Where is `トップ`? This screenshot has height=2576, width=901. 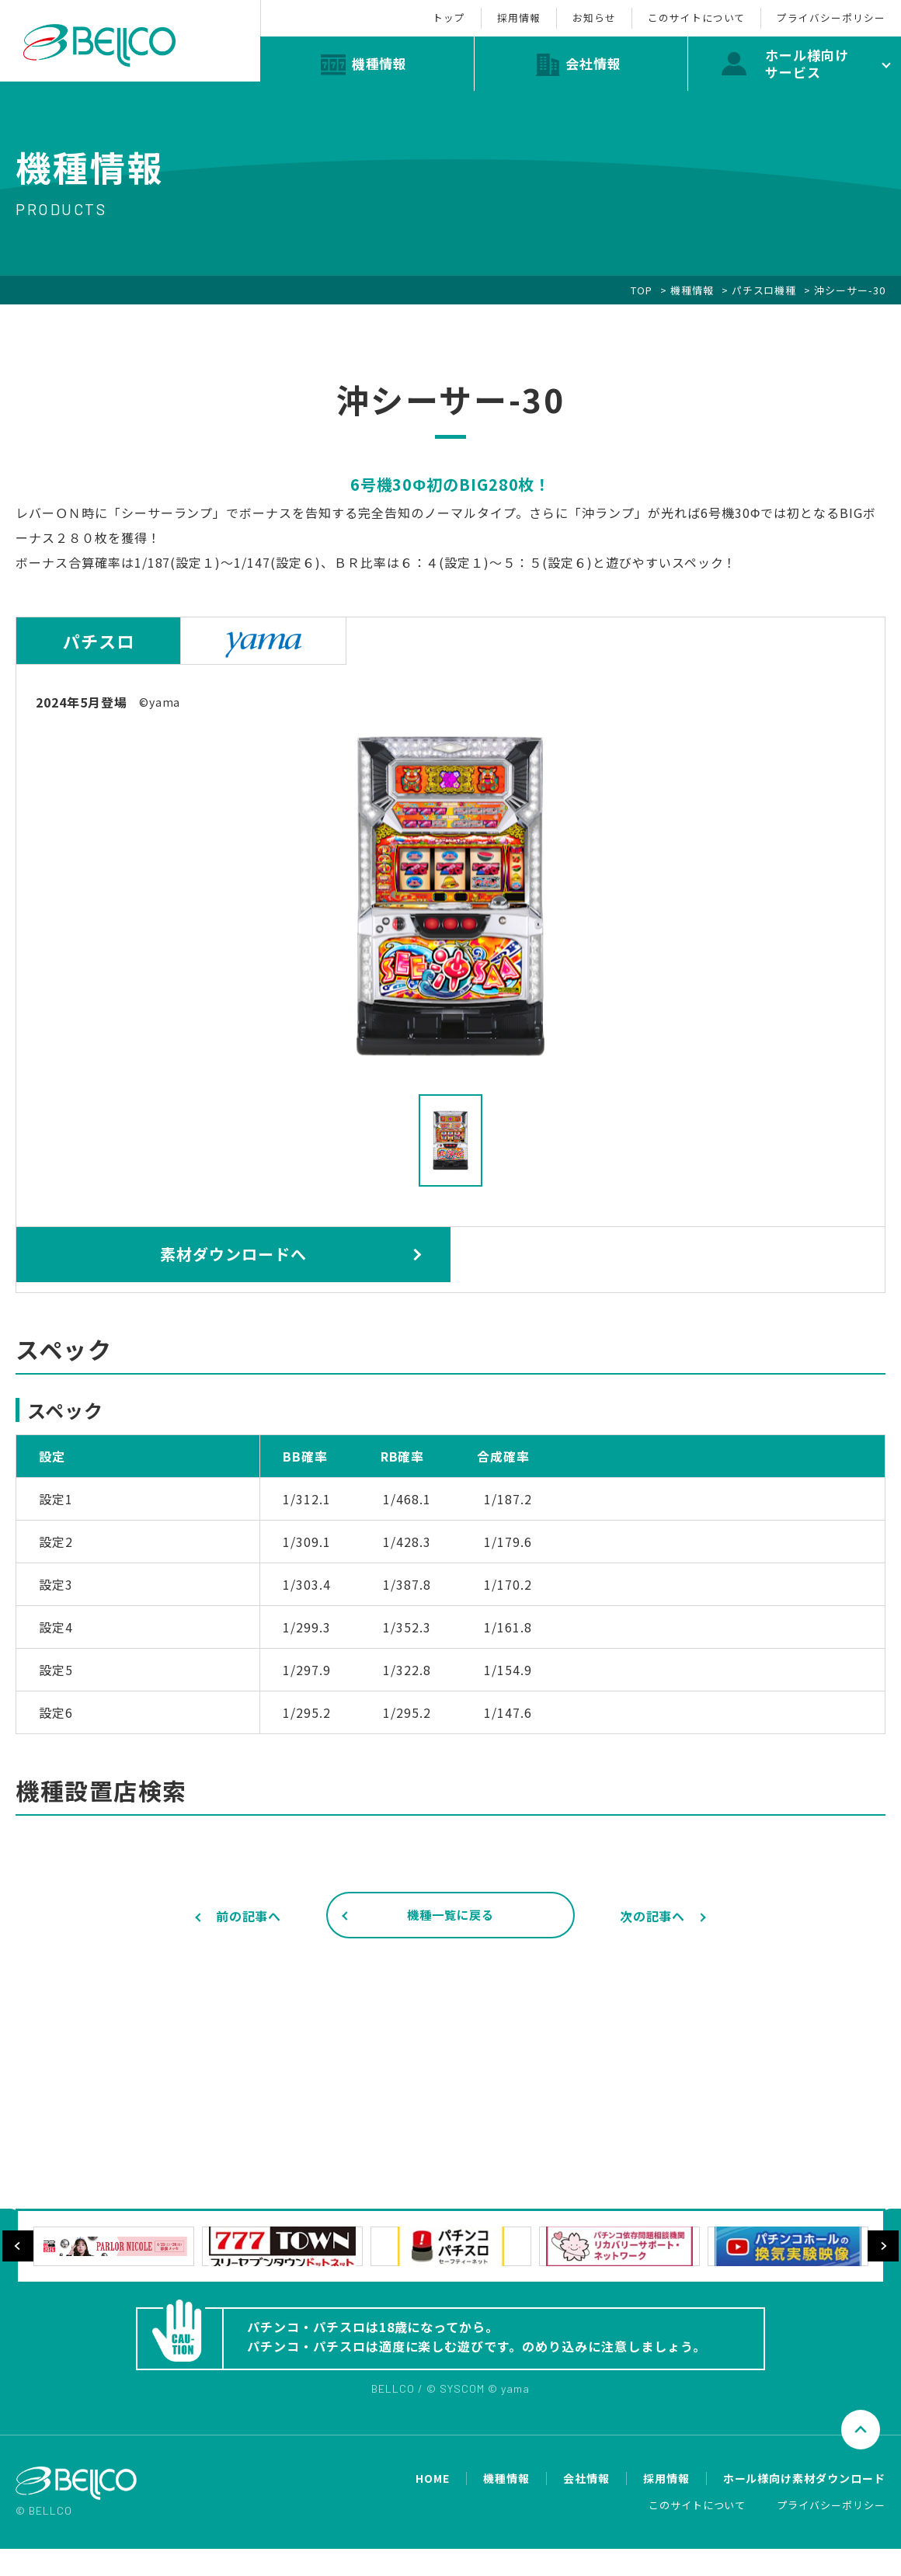
トップ is located at coordinates (379, 14).